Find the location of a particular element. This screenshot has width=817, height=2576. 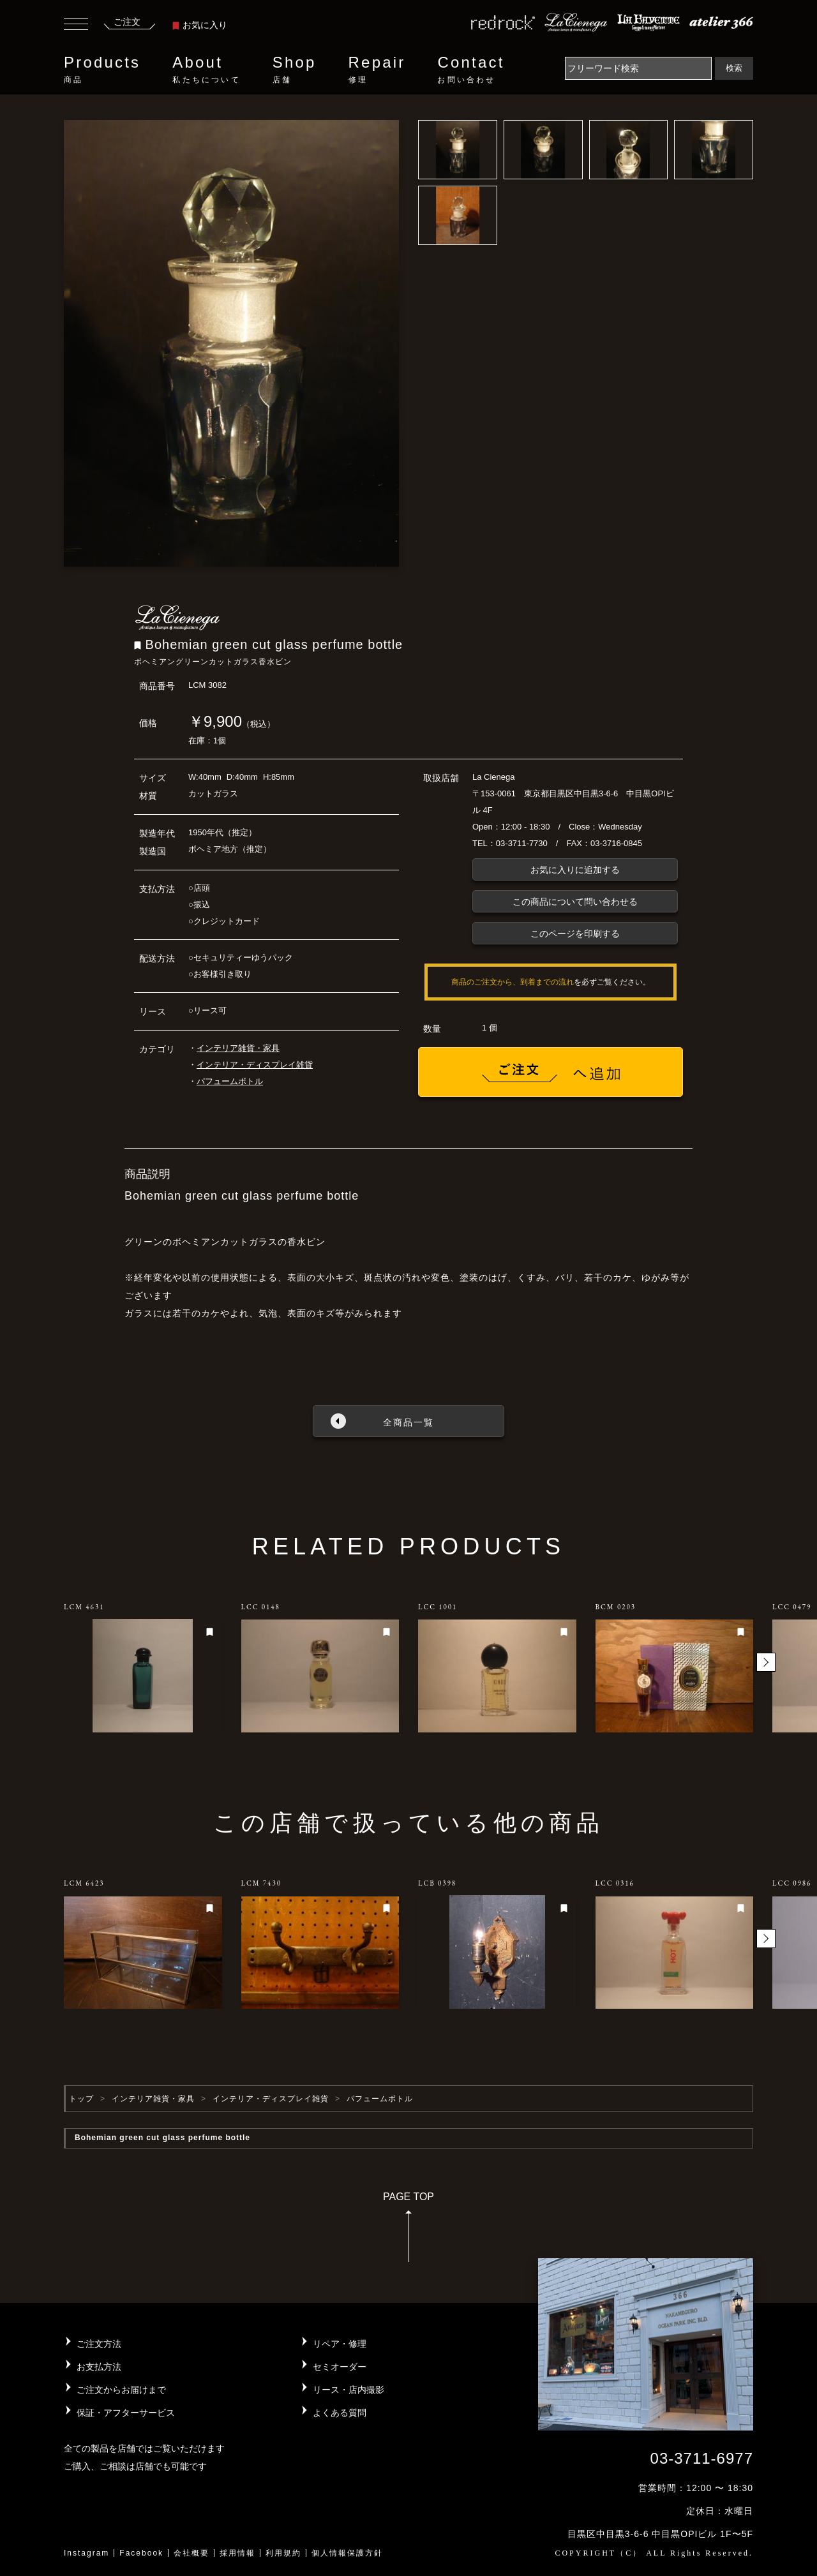

リース・店内撮影 is located at coordinates (348, 2390).